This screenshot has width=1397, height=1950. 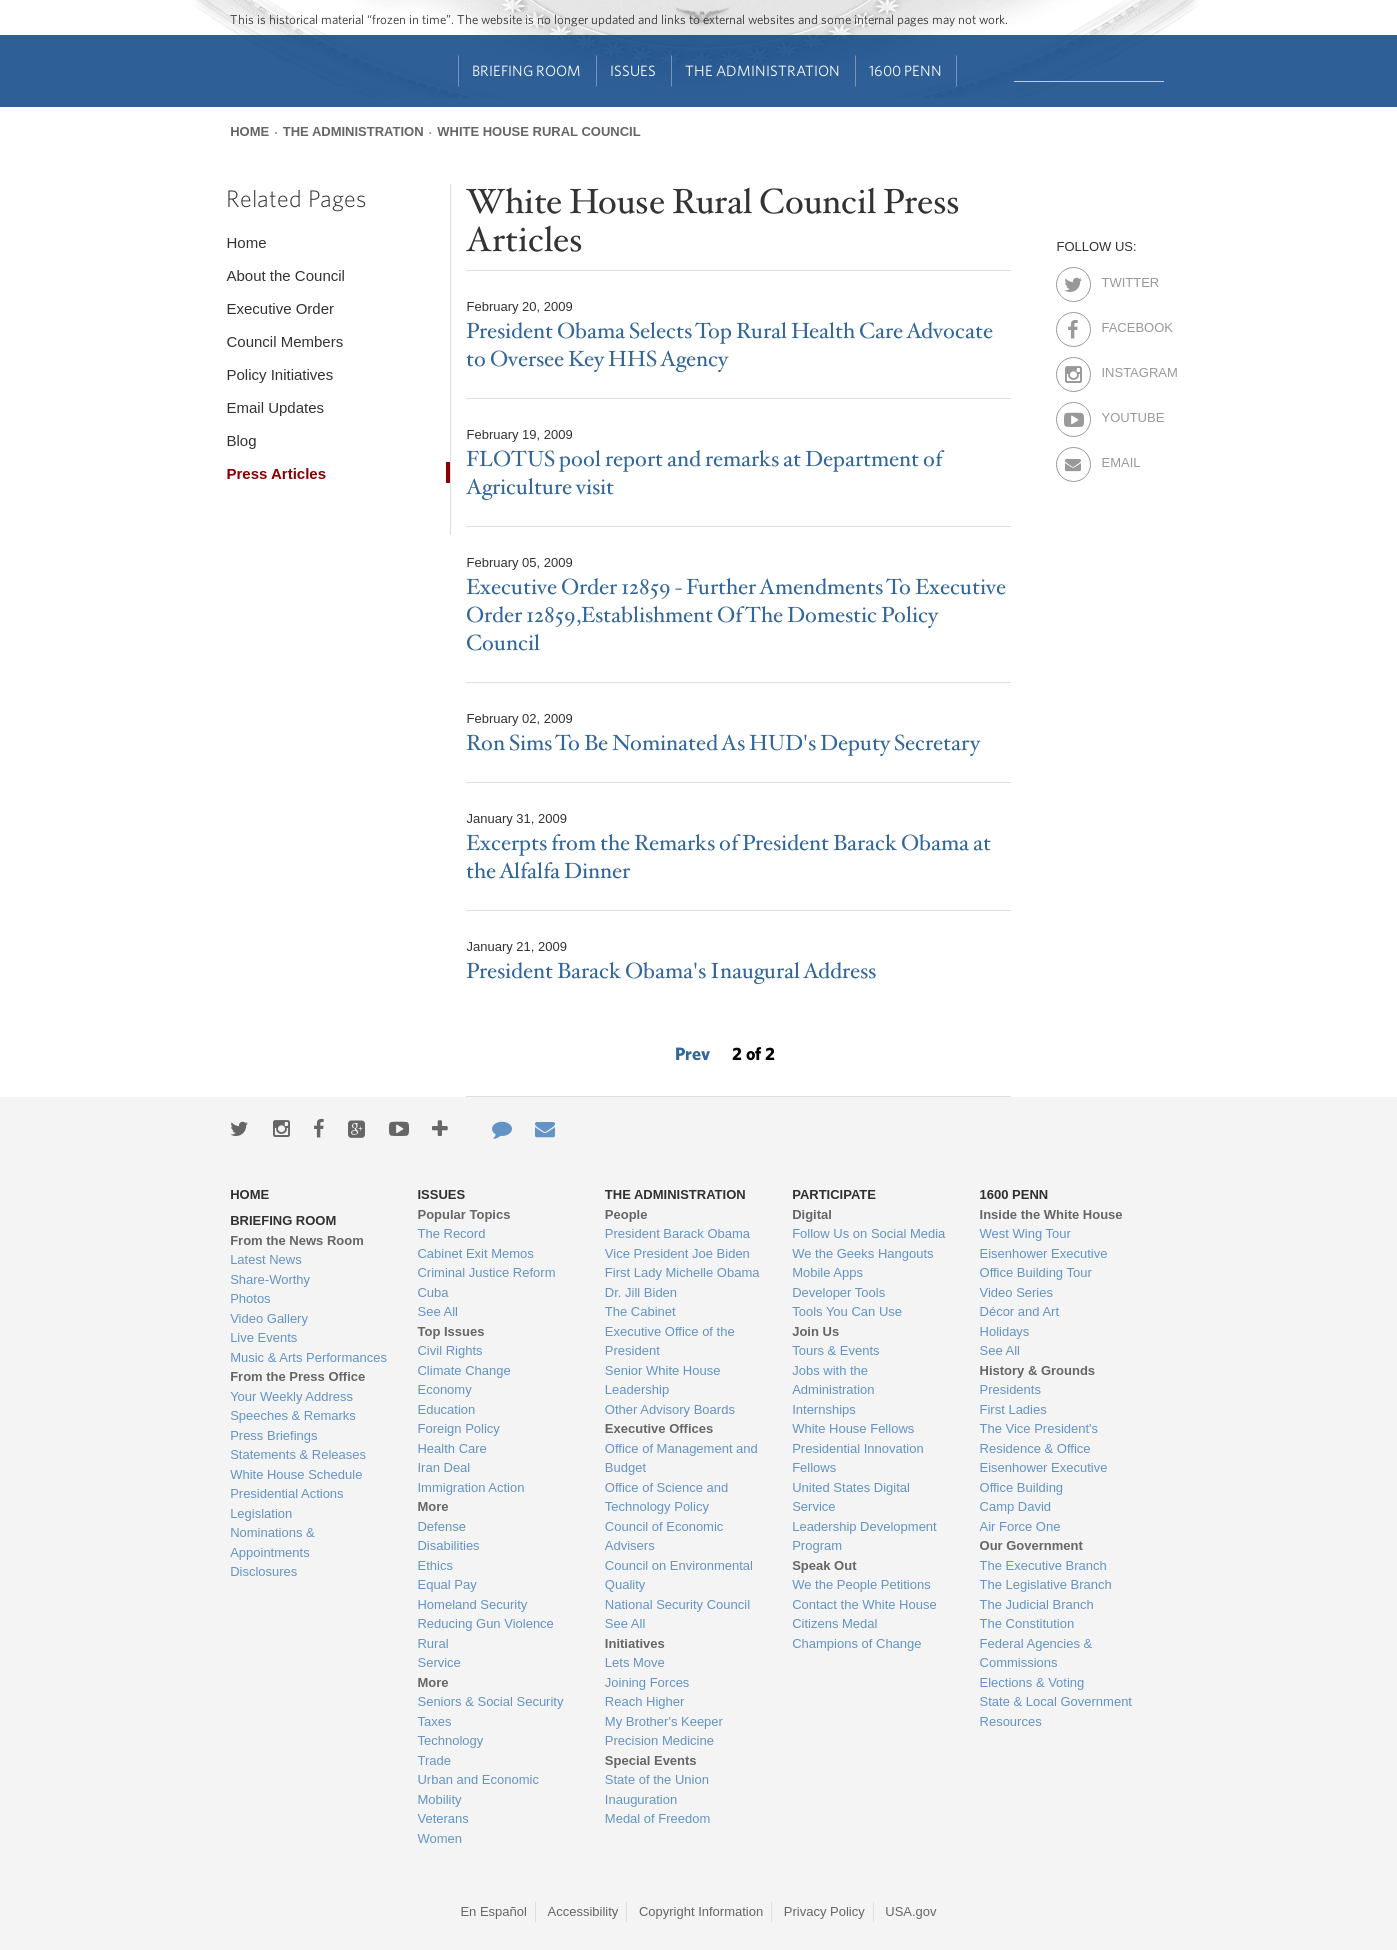 What do you see at coordinates (266, 1259) in the screenshot?
I see `Latest News` at bounding box center [266, 1259].